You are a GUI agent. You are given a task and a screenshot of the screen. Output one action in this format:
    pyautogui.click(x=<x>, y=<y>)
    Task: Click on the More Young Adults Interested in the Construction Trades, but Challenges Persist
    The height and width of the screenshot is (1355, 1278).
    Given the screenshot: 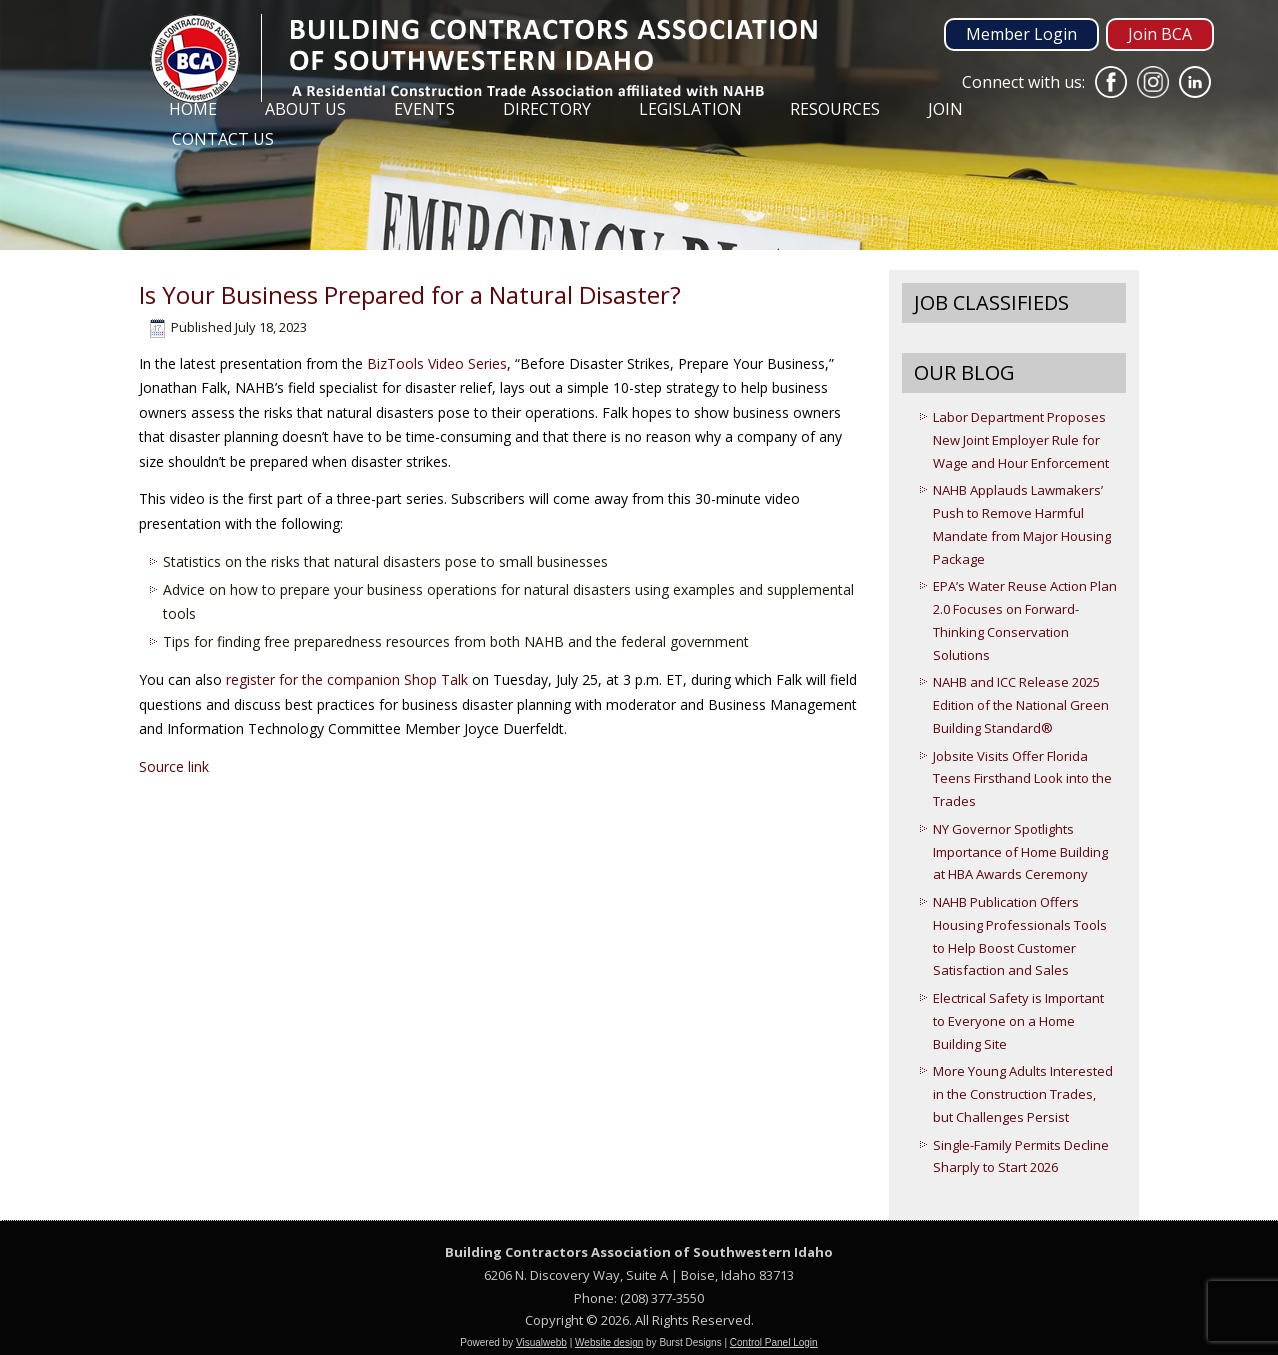 What is the action you would take?
    pyautogui.click(x=1023, y=1094)
    